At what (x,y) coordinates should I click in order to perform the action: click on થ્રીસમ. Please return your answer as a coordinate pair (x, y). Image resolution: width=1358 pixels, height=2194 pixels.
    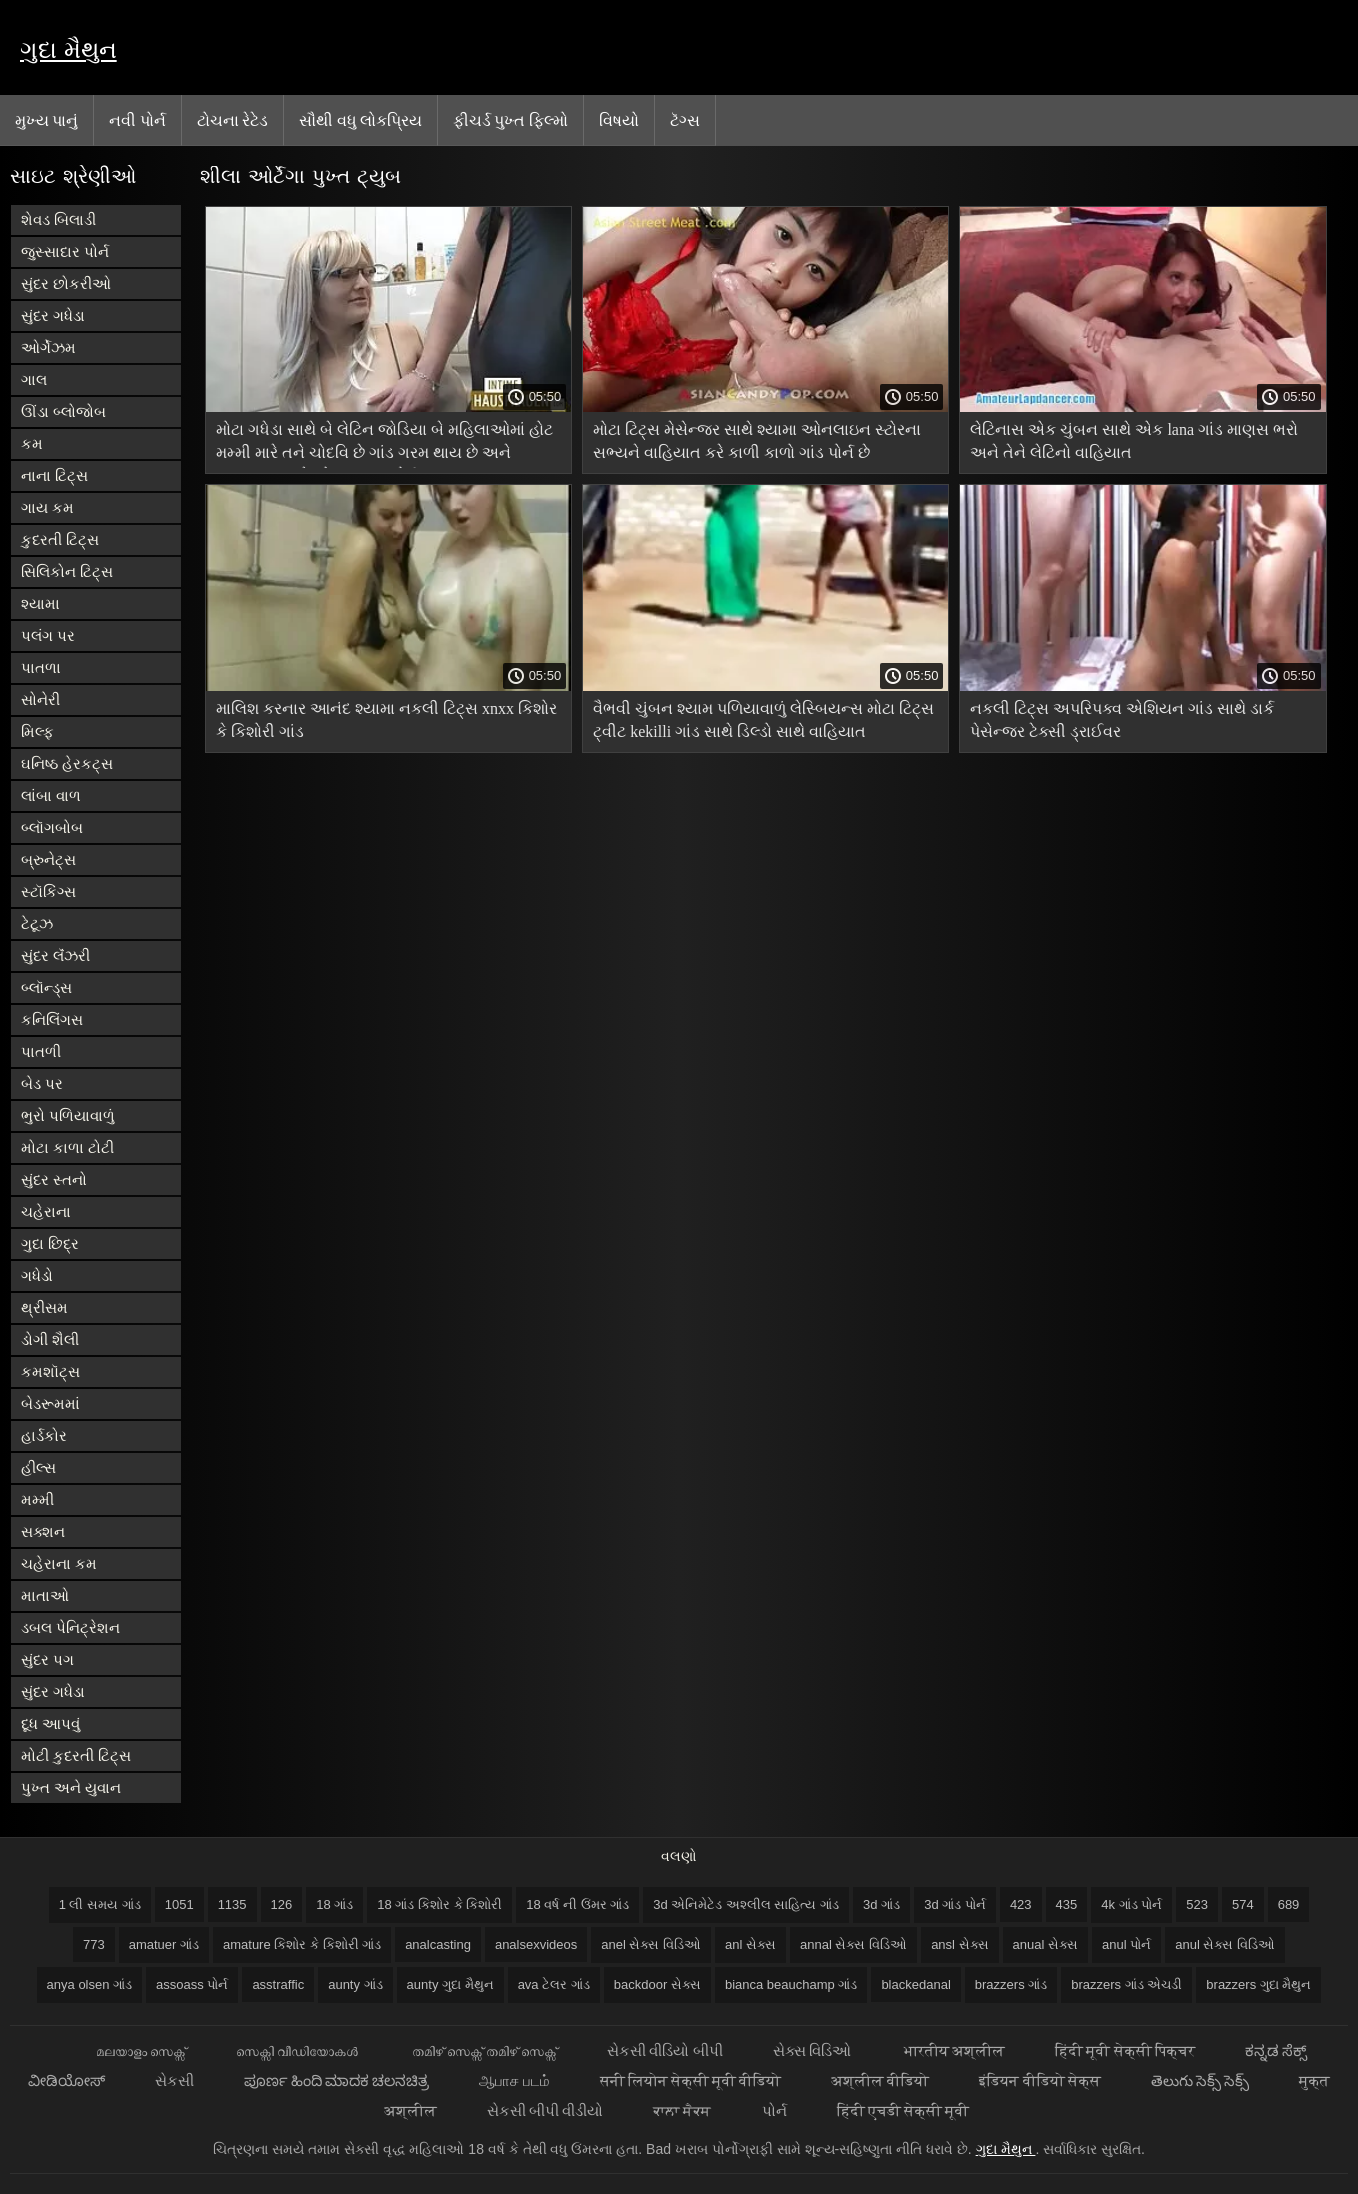
    Looking at the image, I should click on (44, 1307).